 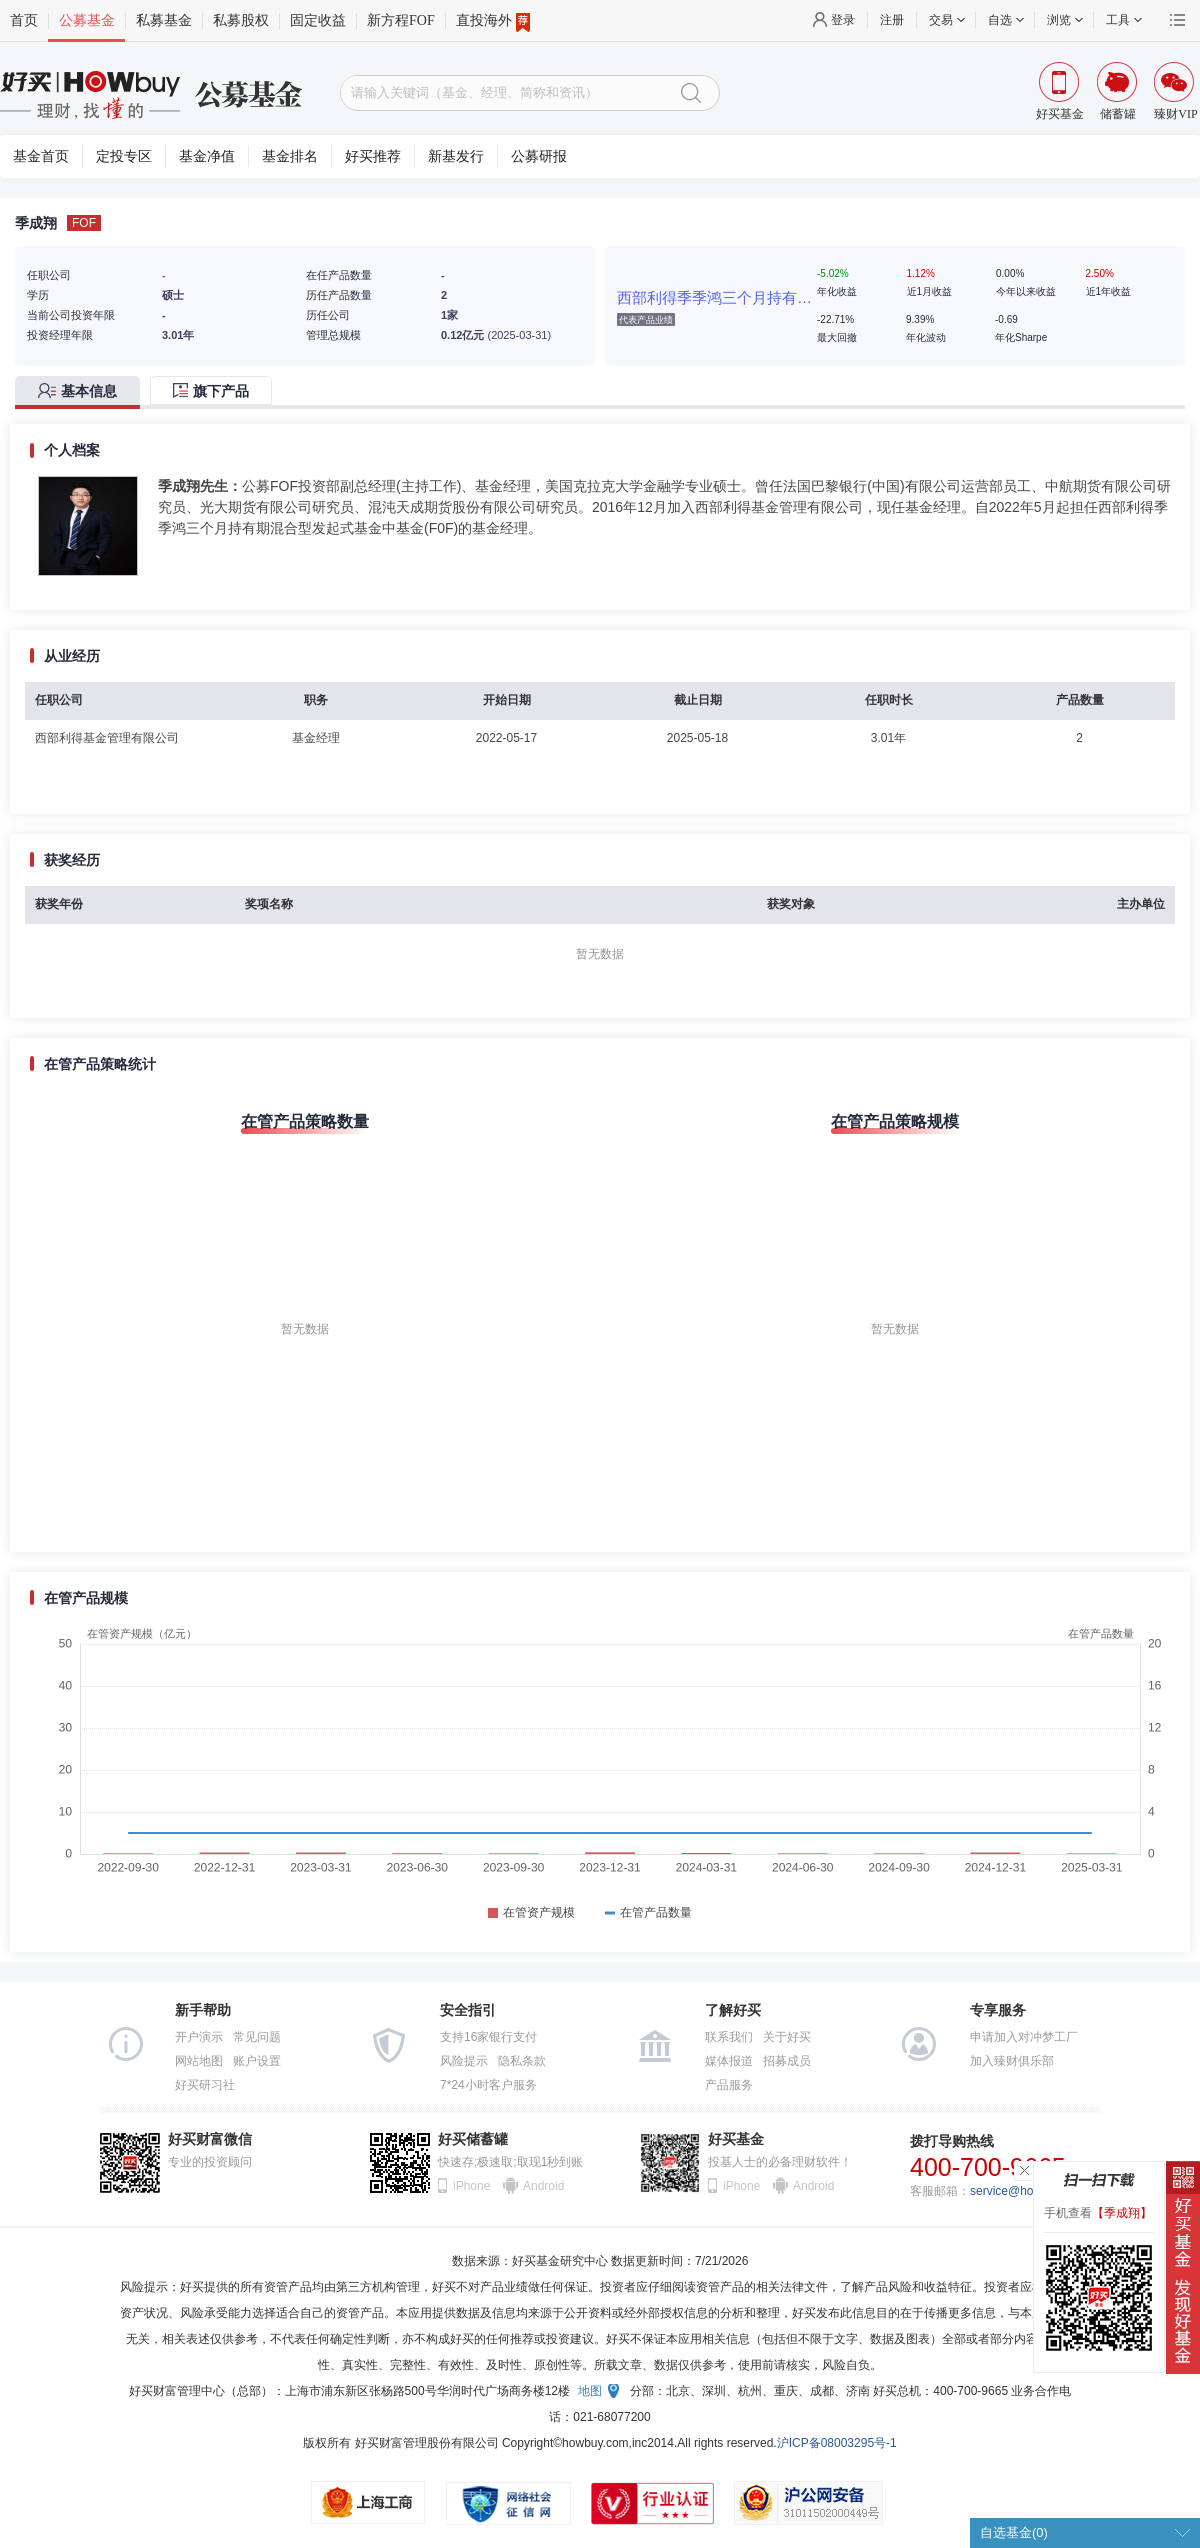 I want to click on 好买储蓄罐, so click(x=473, y=2139).